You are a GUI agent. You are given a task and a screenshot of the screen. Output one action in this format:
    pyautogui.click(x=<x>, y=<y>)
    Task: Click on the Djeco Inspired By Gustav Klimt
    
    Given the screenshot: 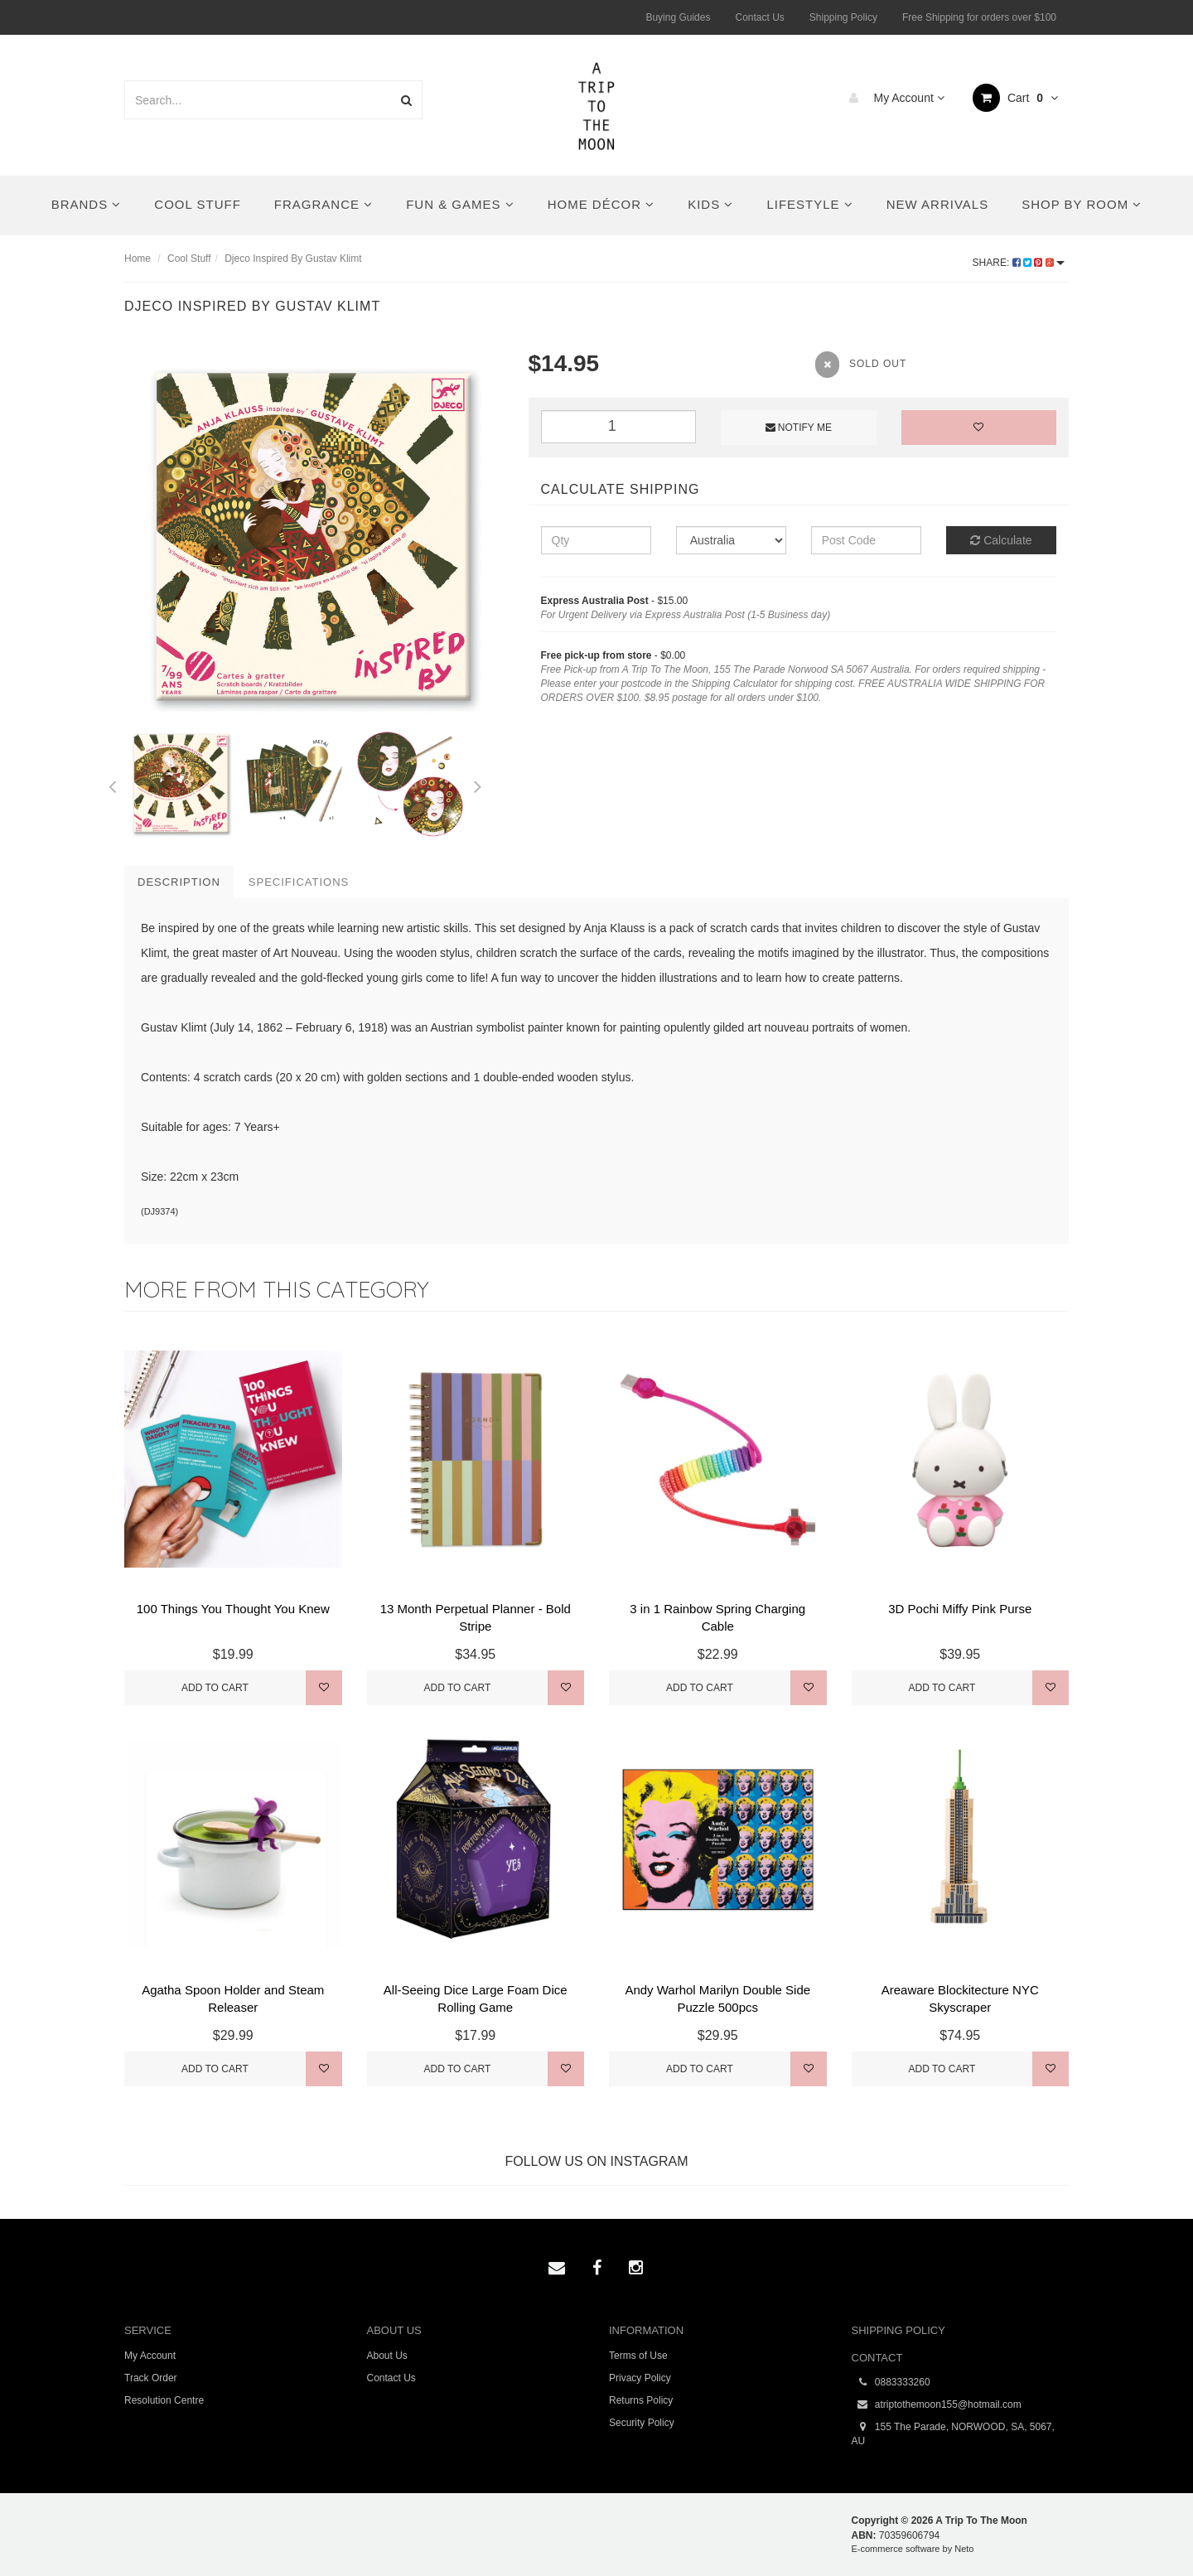 What is the action you would take?
    pyautogui.click(x=293, y=258)
    